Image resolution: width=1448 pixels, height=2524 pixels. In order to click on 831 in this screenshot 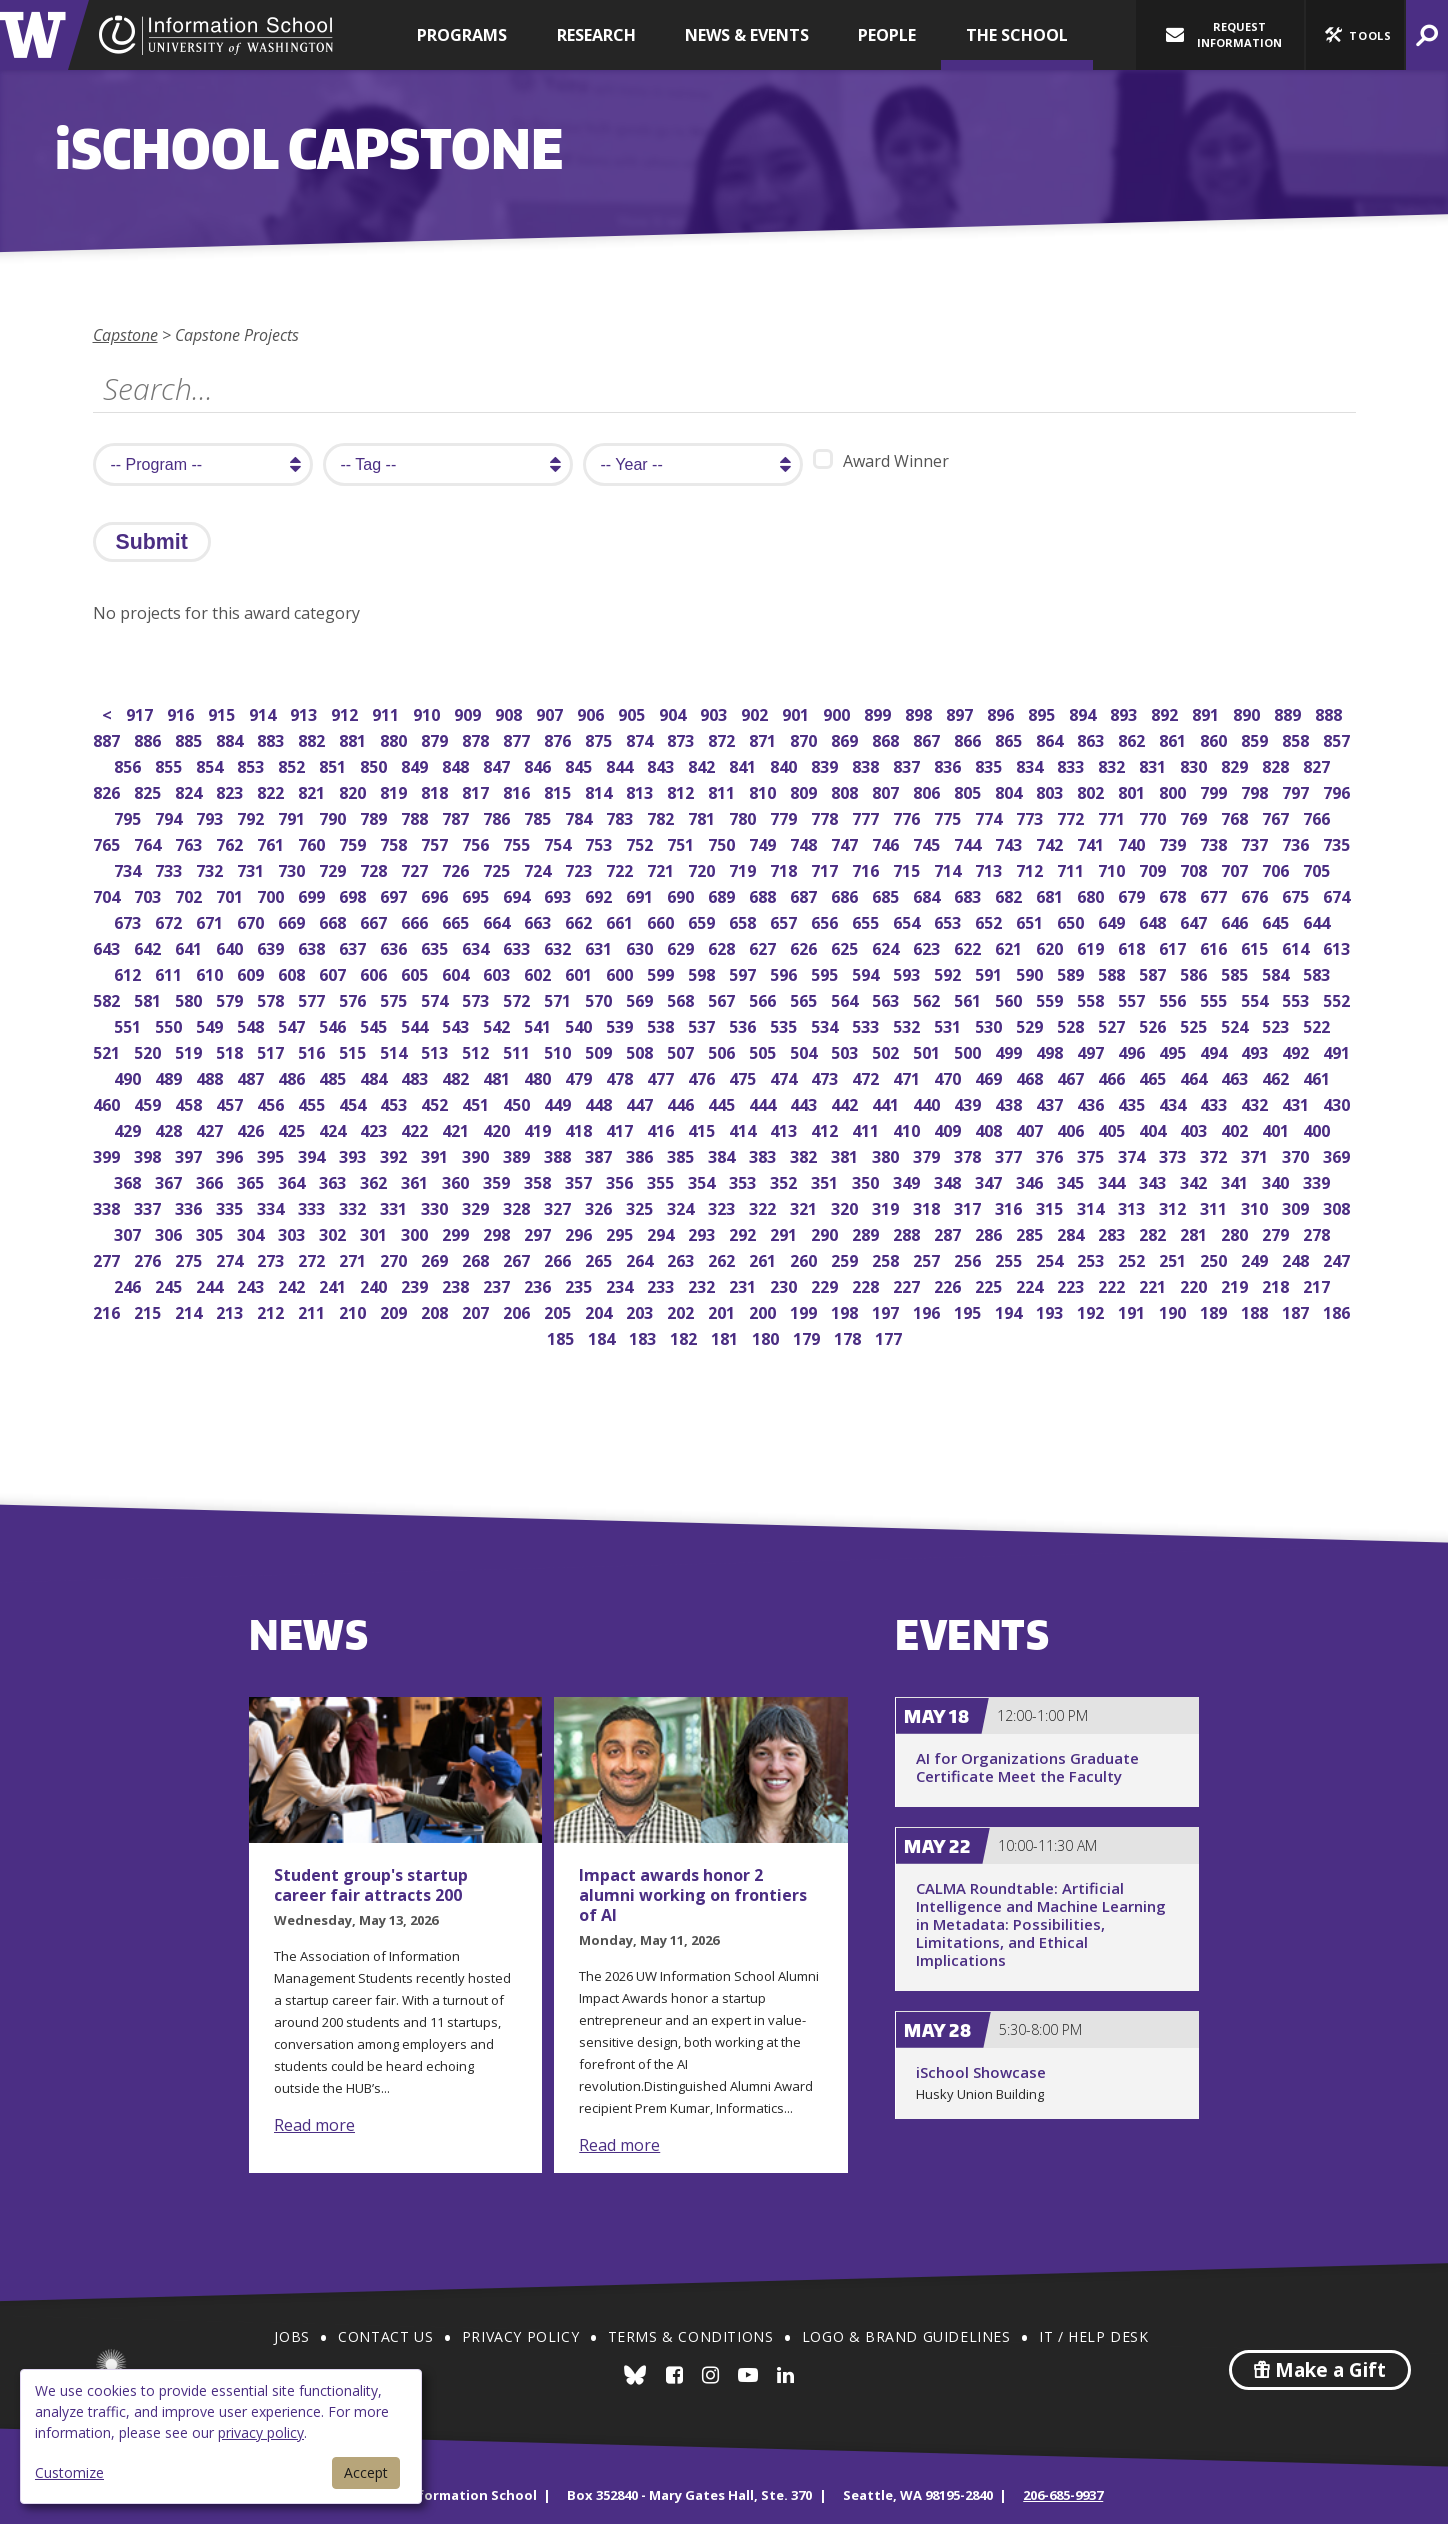, I will do `click(1154, 764)`.